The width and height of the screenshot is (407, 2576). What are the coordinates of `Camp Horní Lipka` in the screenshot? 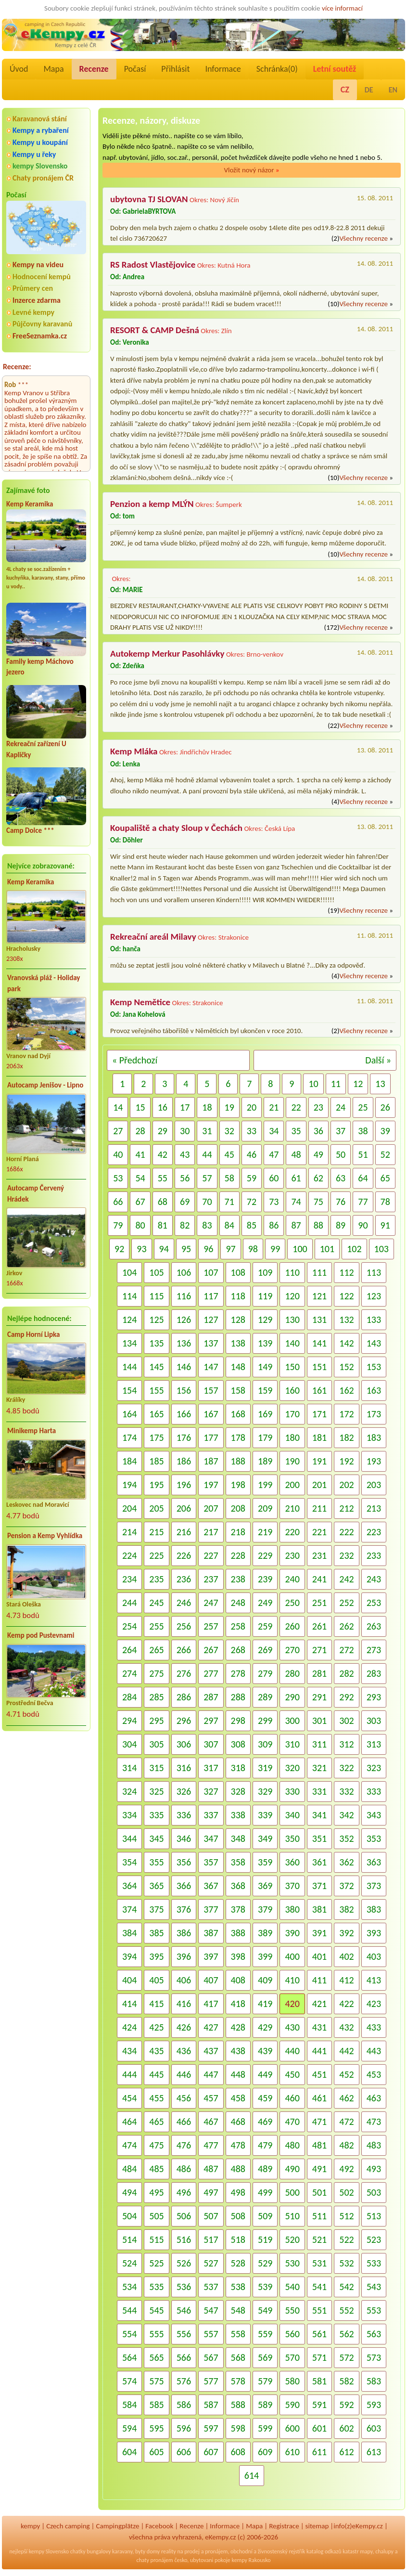 It's located at (33, 1334).